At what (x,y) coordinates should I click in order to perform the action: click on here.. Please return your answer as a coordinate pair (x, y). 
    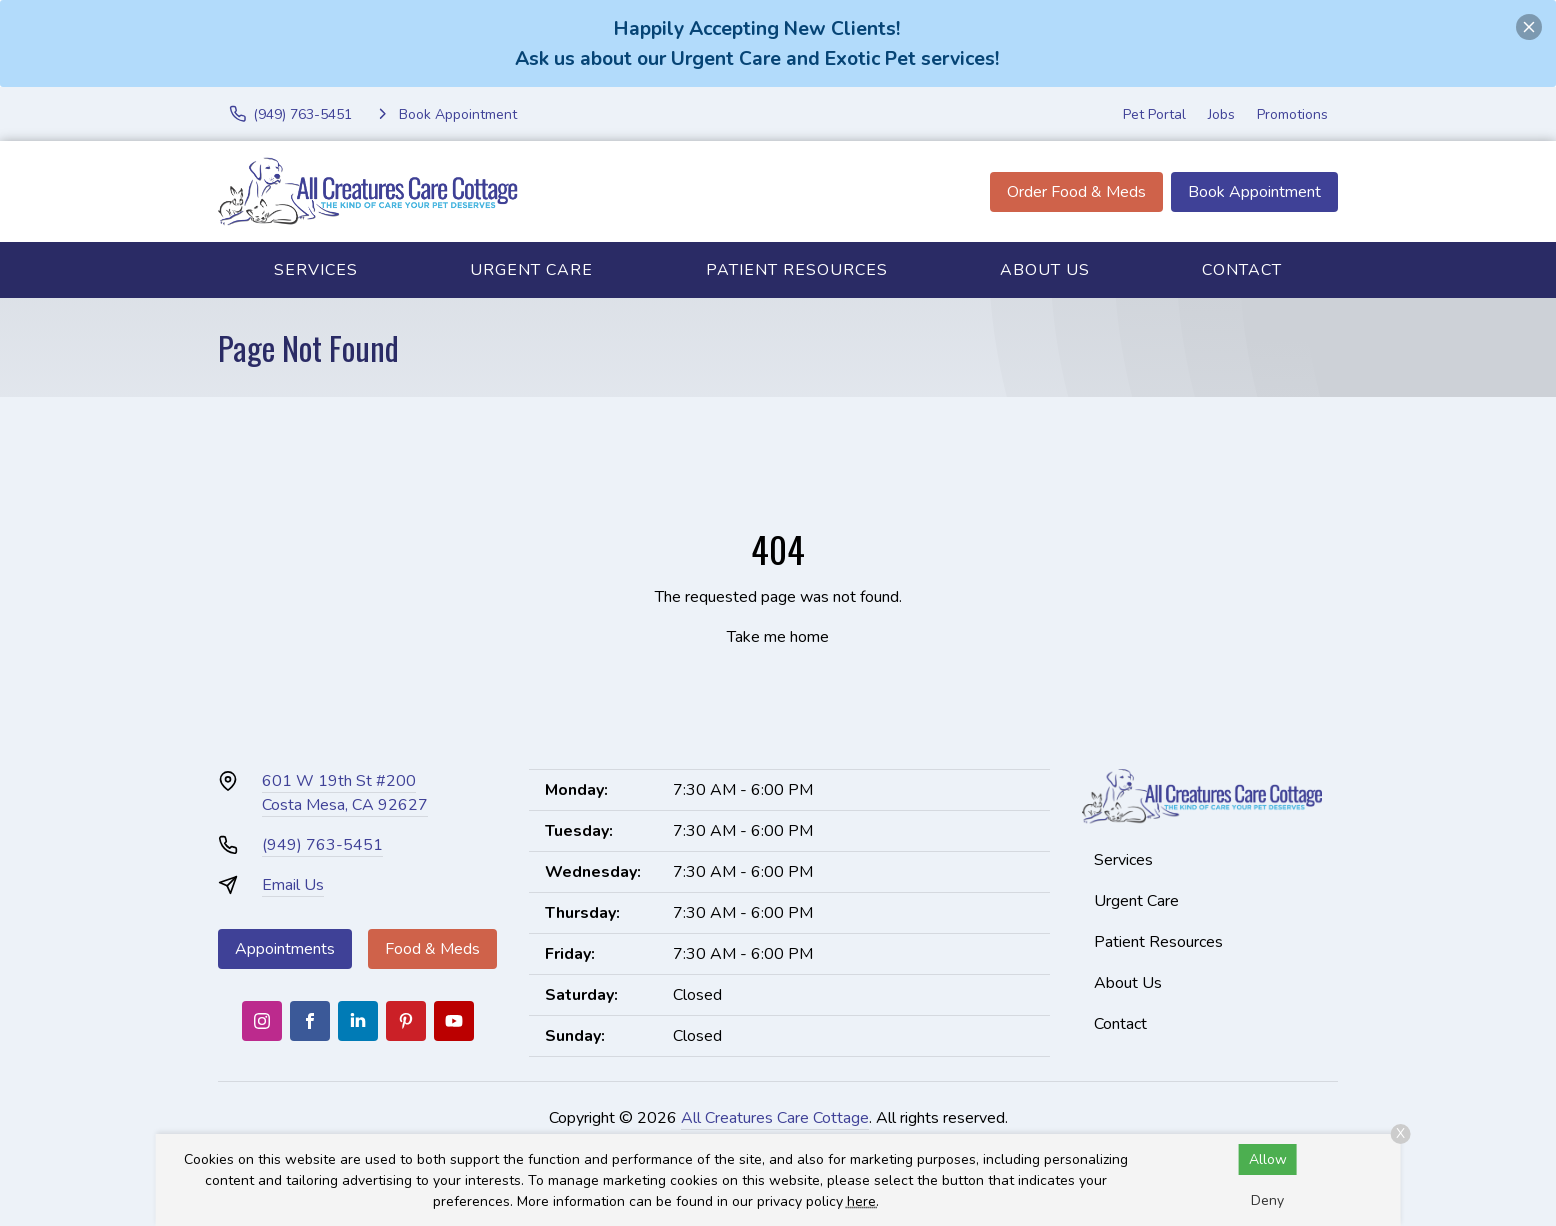
    Looking at the image, I should click on (863, 1201).